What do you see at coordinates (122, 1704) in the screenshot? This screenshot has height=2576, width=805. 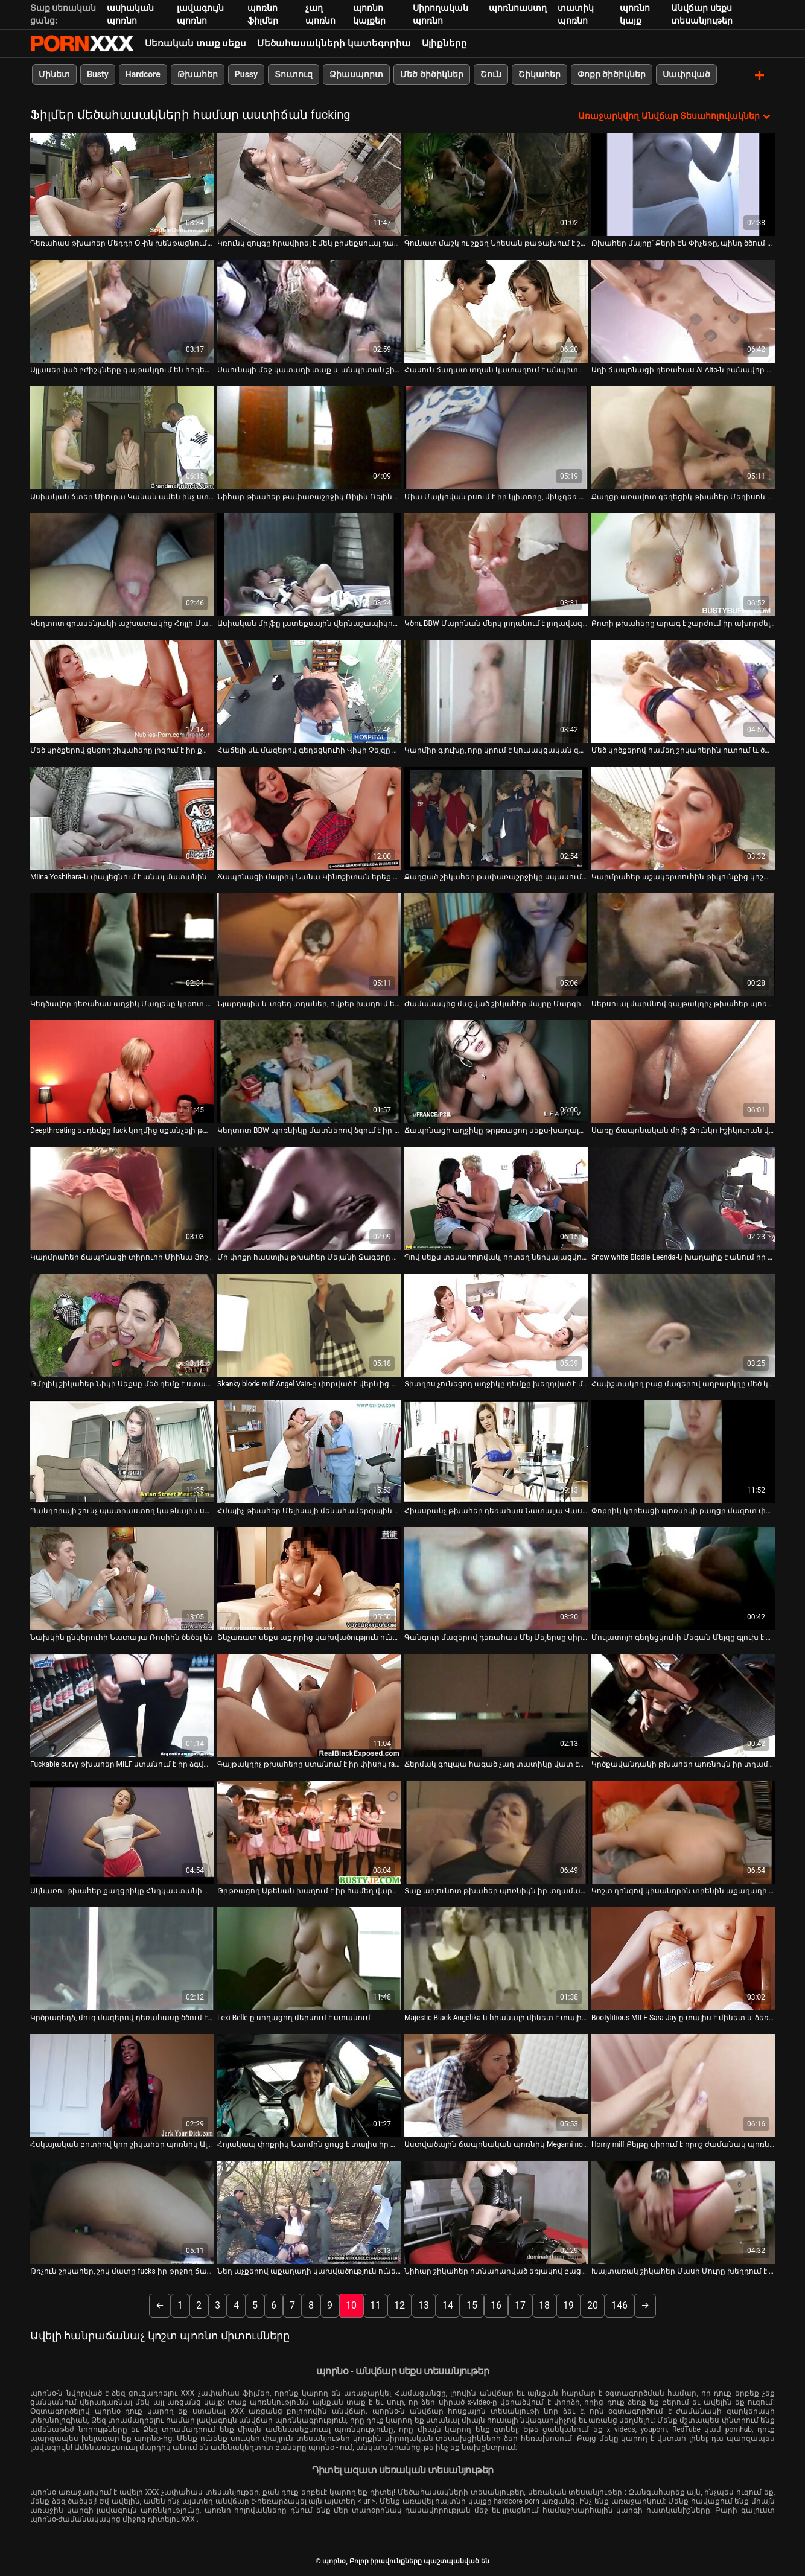 I see `[Իմացեք տեսանյութը մասին Fuckable curvy թխահեր MILF ստանում է իր ձգված pussy pounded doggy ոճը]` at bounding box center [122, 1704].